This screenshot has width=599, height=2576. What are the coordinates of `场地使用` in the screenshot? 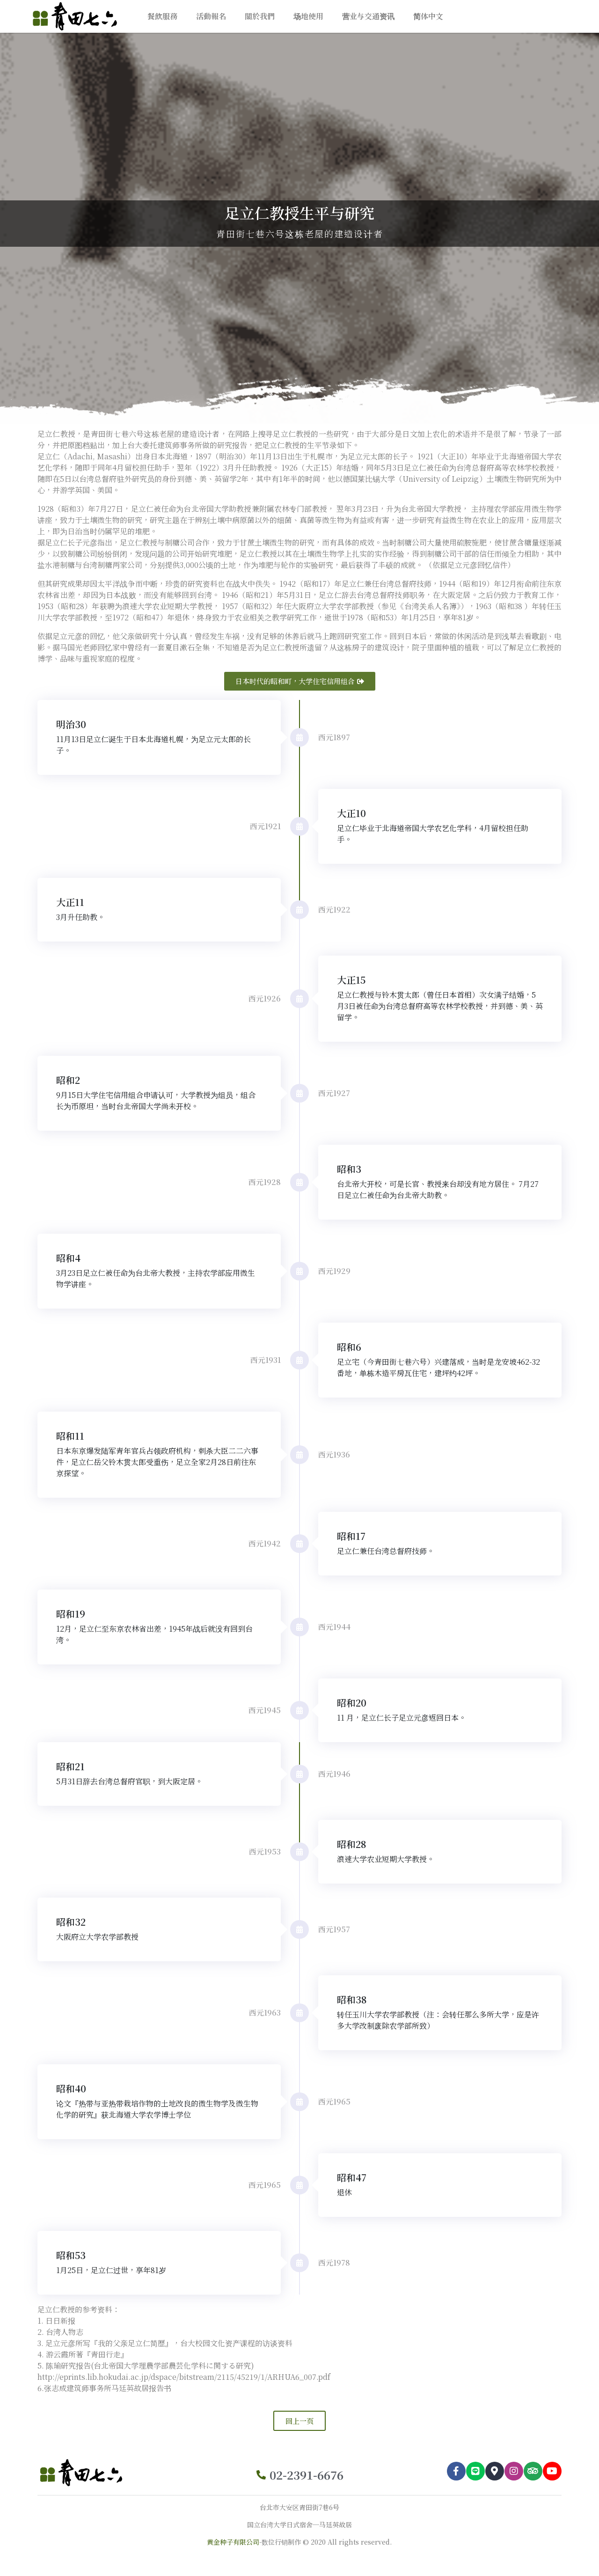 It's located at (308, 16).